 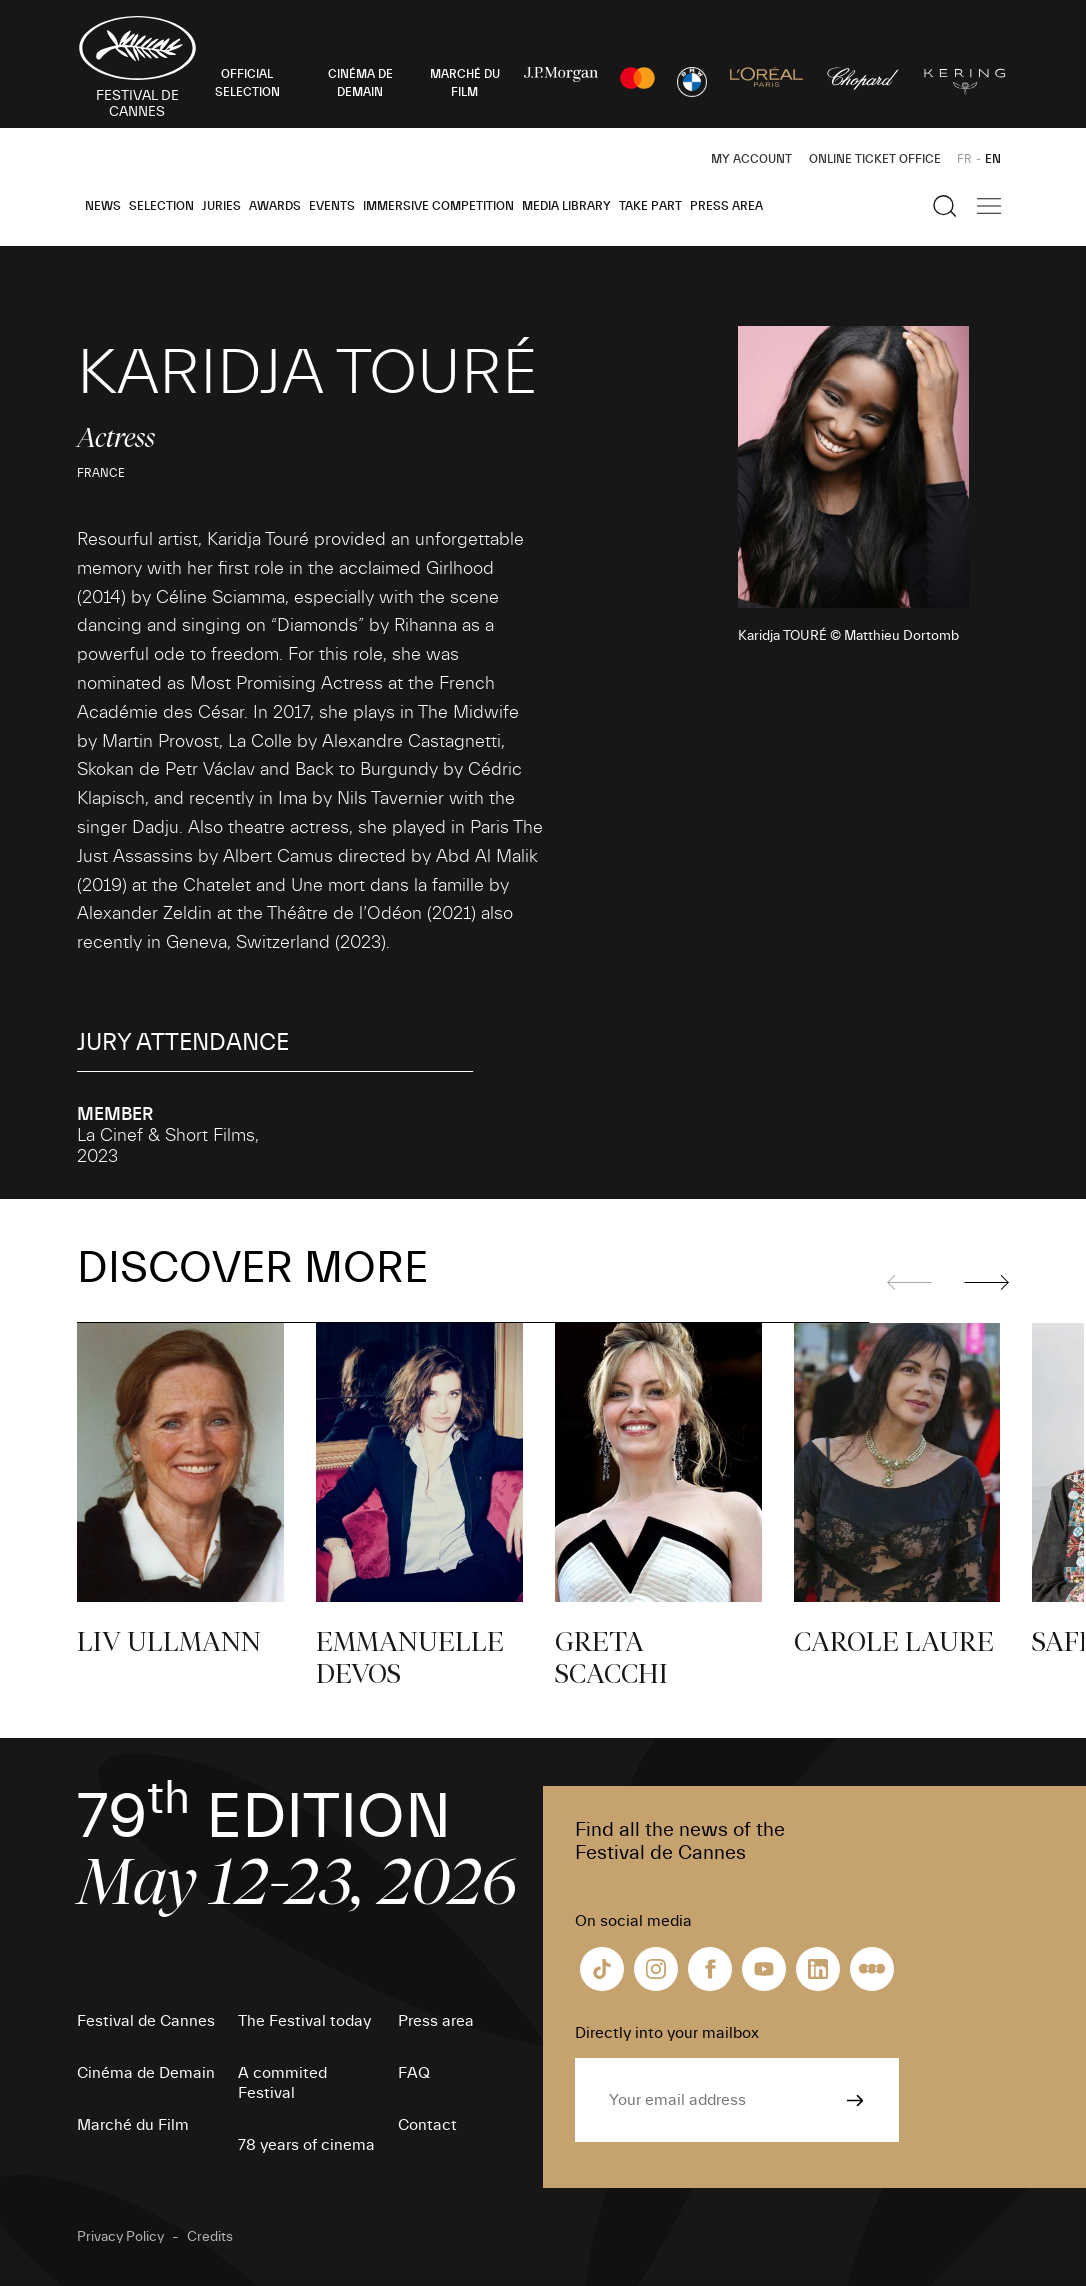 What do you see at coordinates (414, 2073) in the screenshot?
I see `FAQ` at bounding box center [414, 2073].